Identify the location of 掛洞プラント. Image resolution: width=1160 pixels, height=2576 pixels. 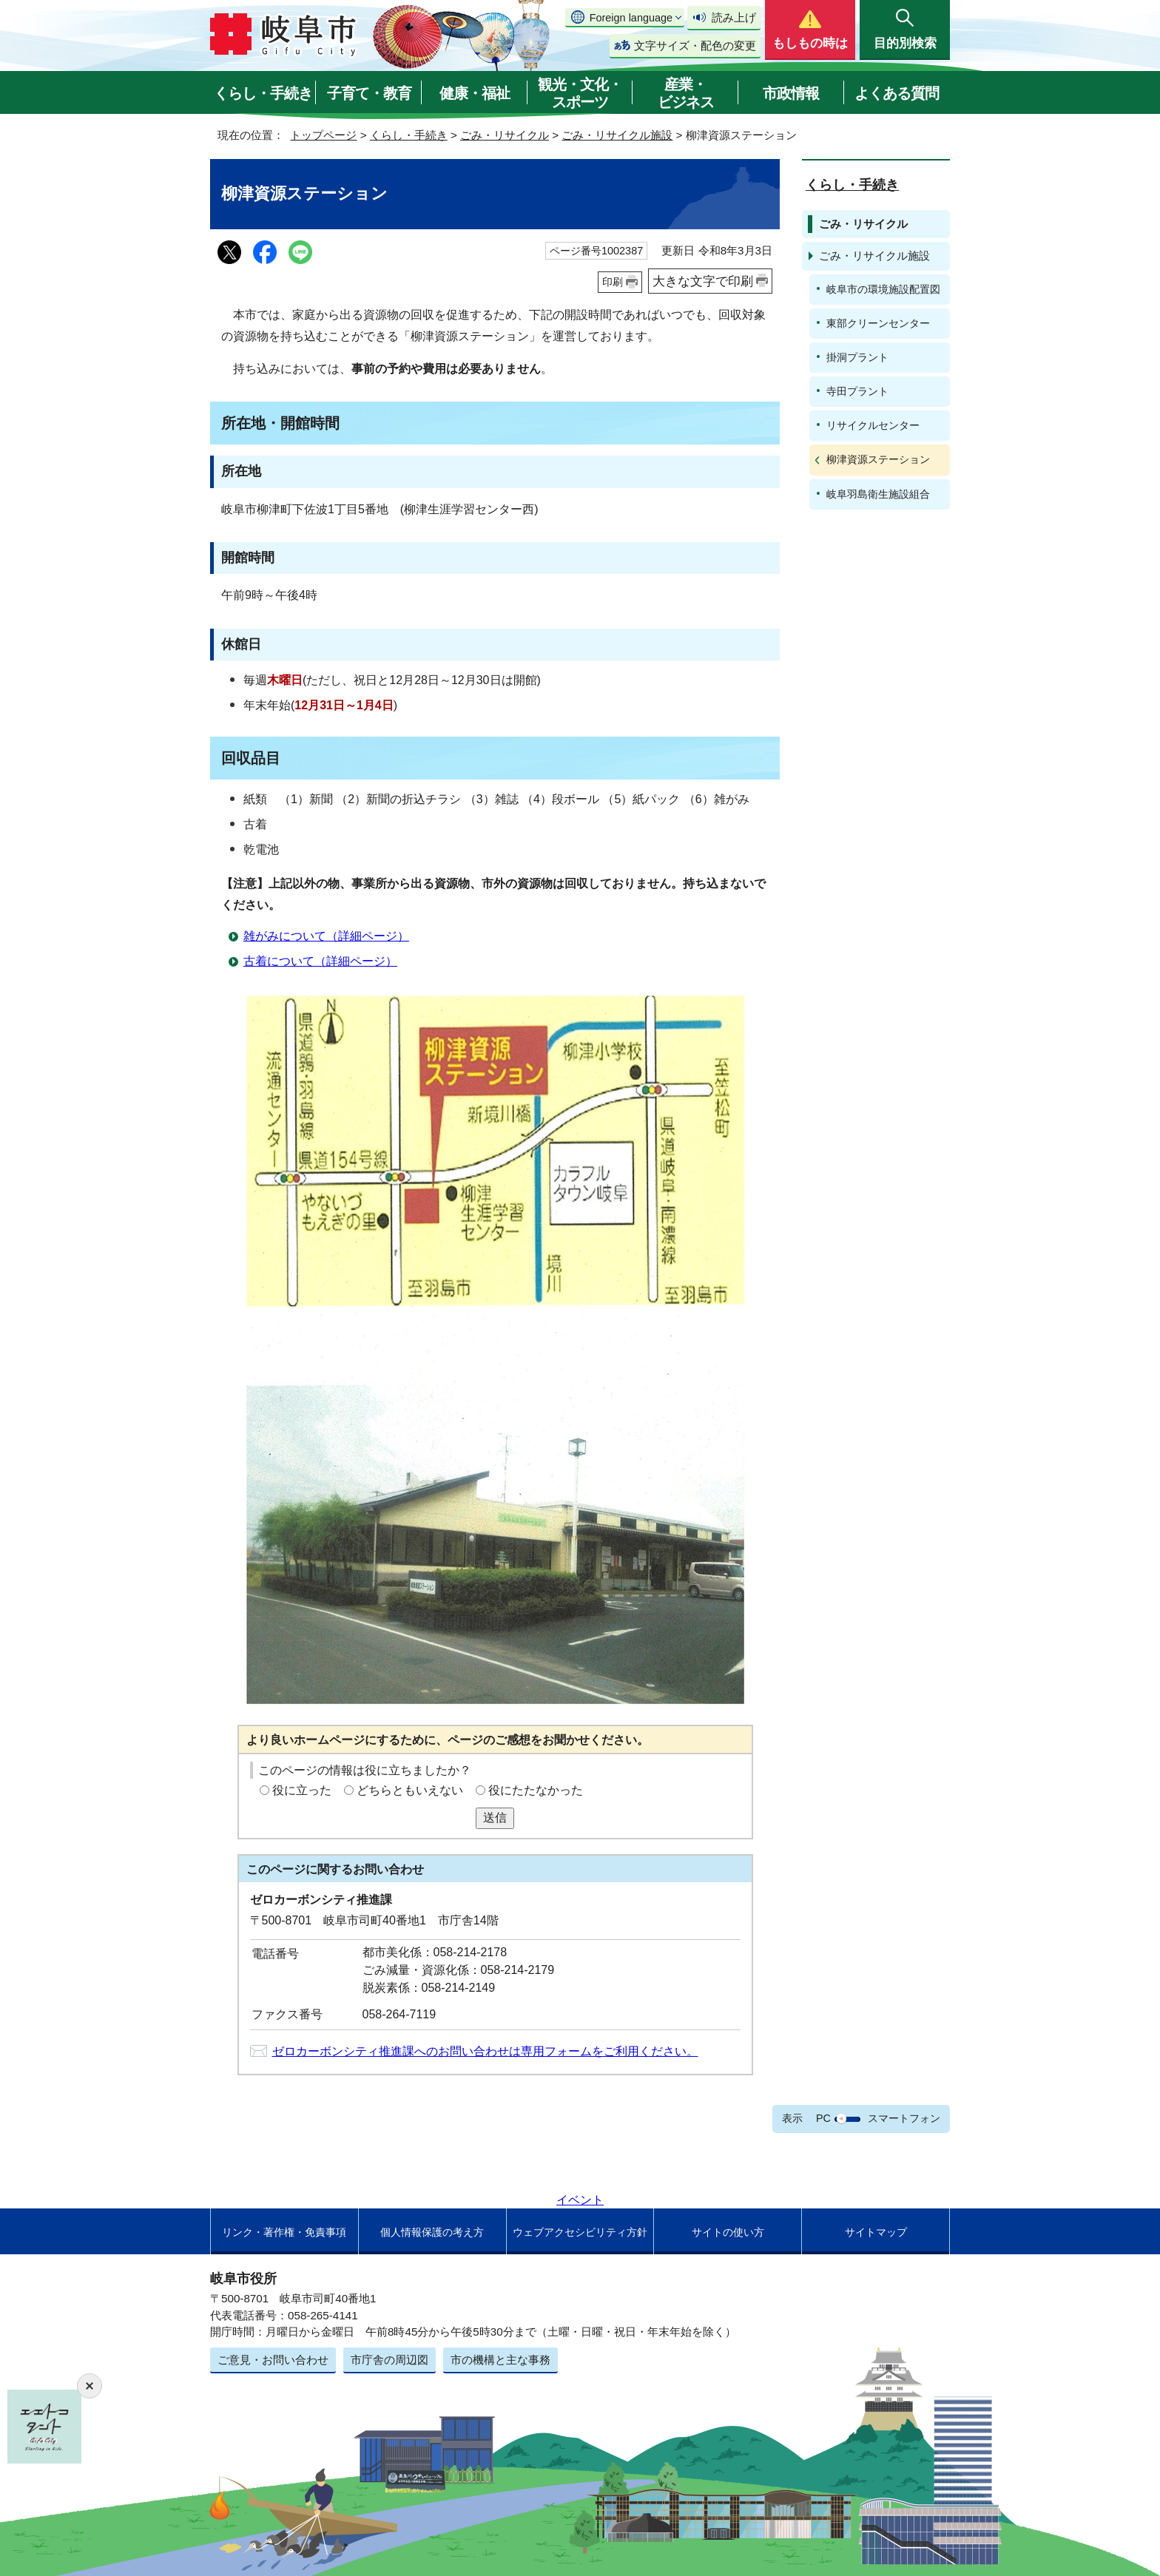
(857, 357).